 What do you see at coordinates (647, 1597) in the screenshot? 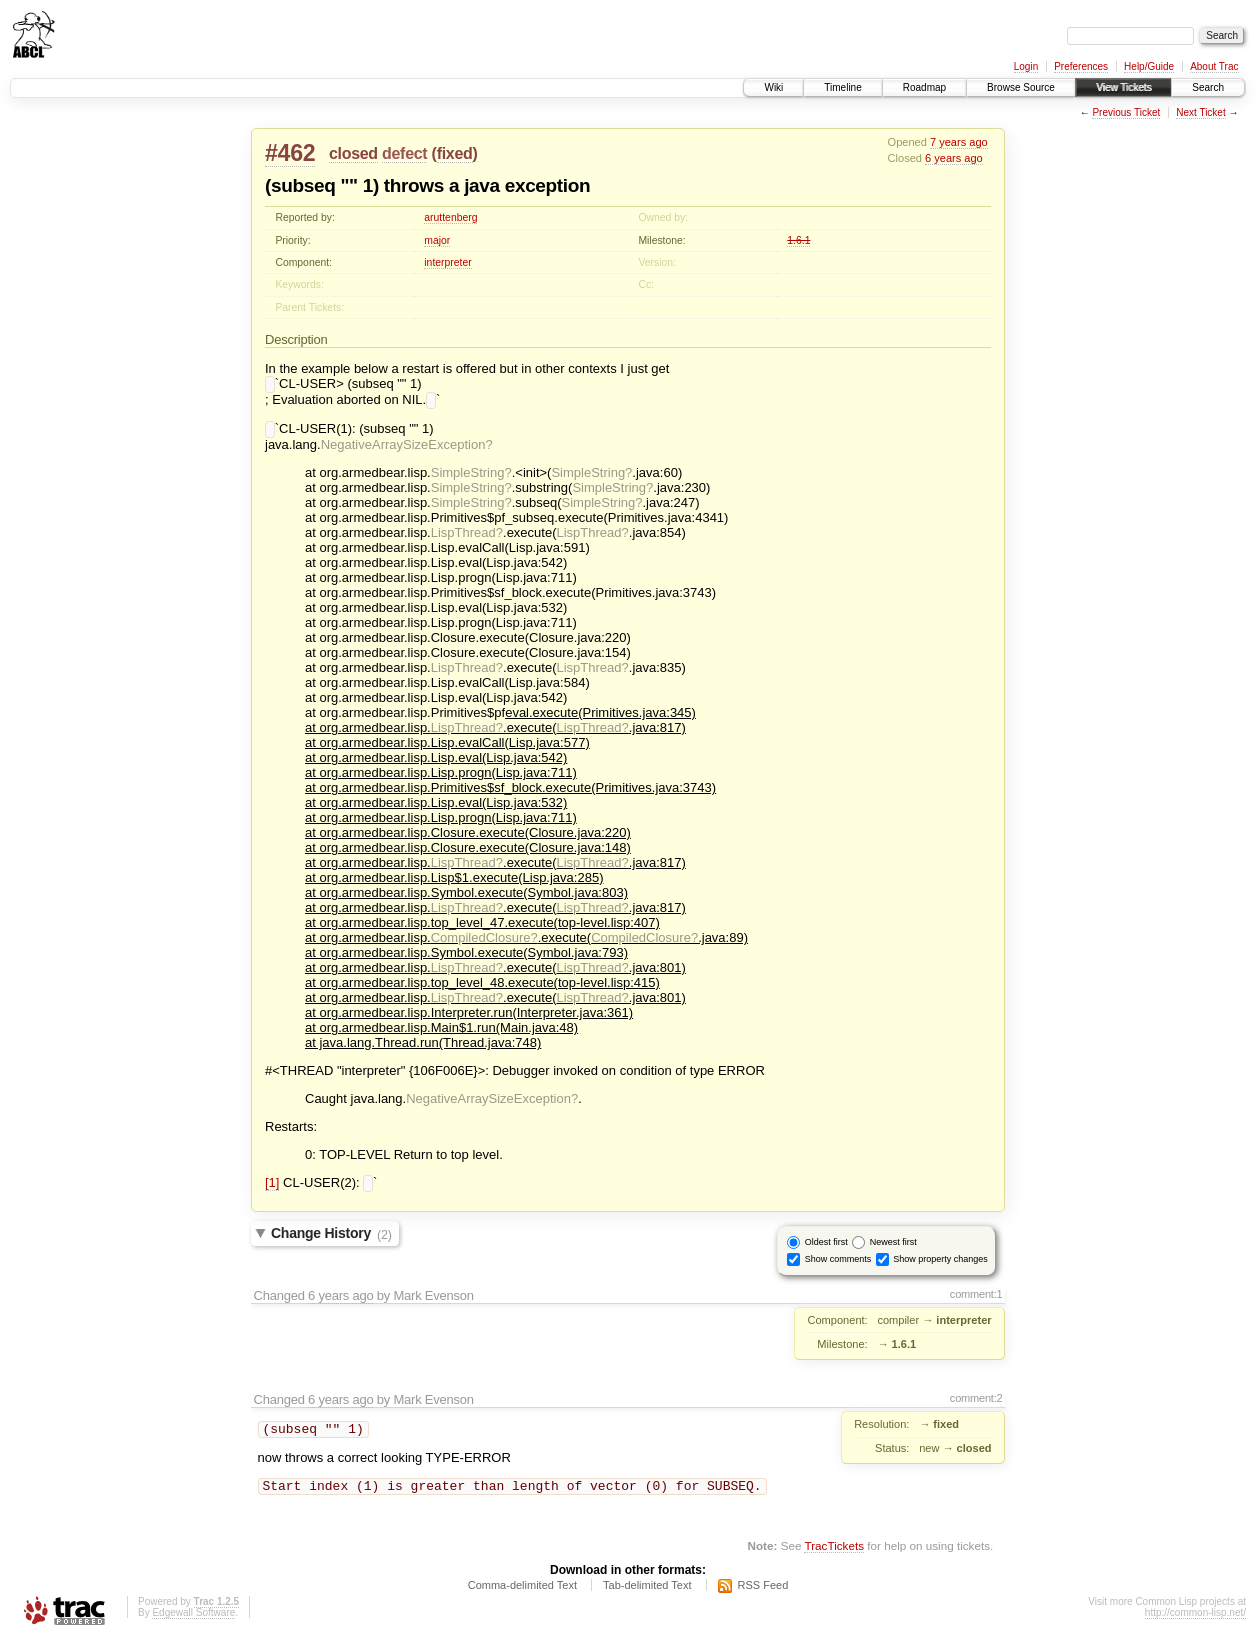
I see `Tab-delimited Text` at bounding box center [647, 1597].